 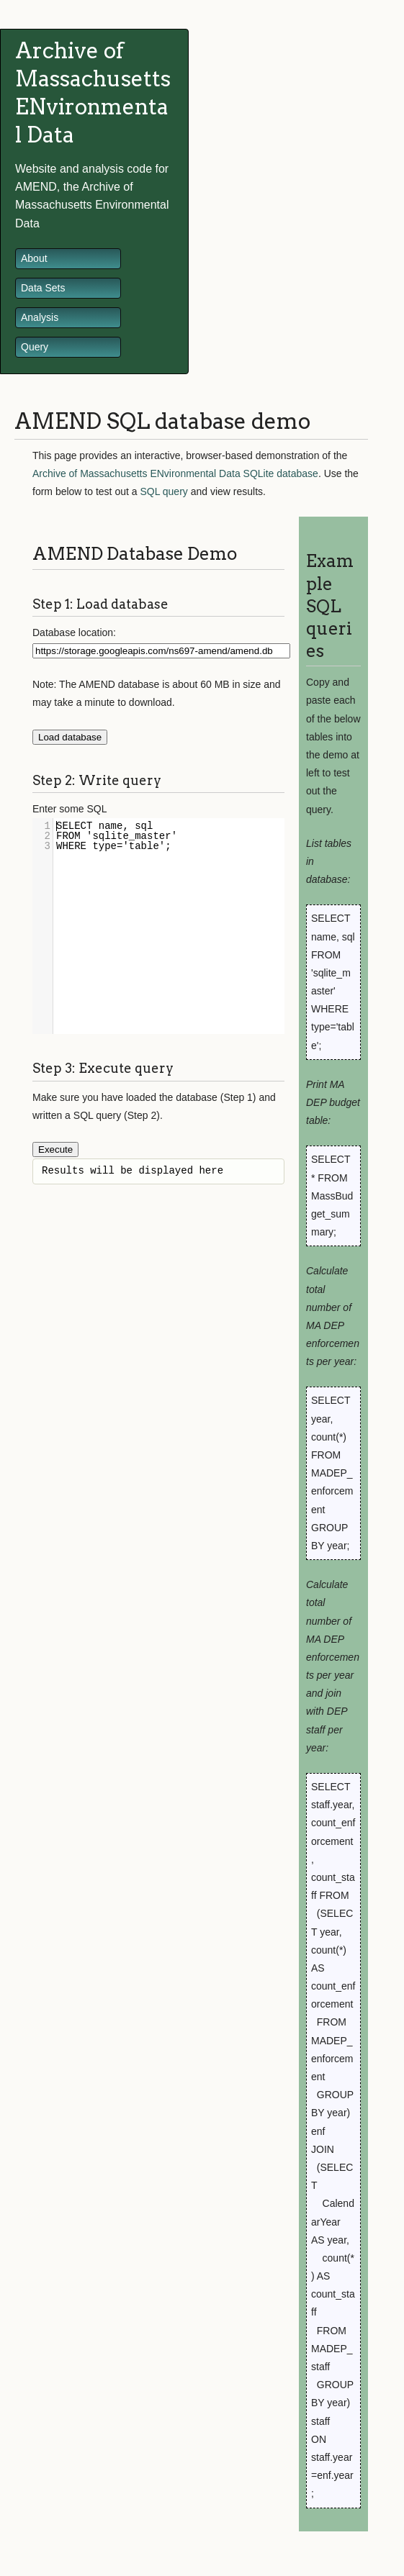 I want to click on About, so click(x=34, y=258).